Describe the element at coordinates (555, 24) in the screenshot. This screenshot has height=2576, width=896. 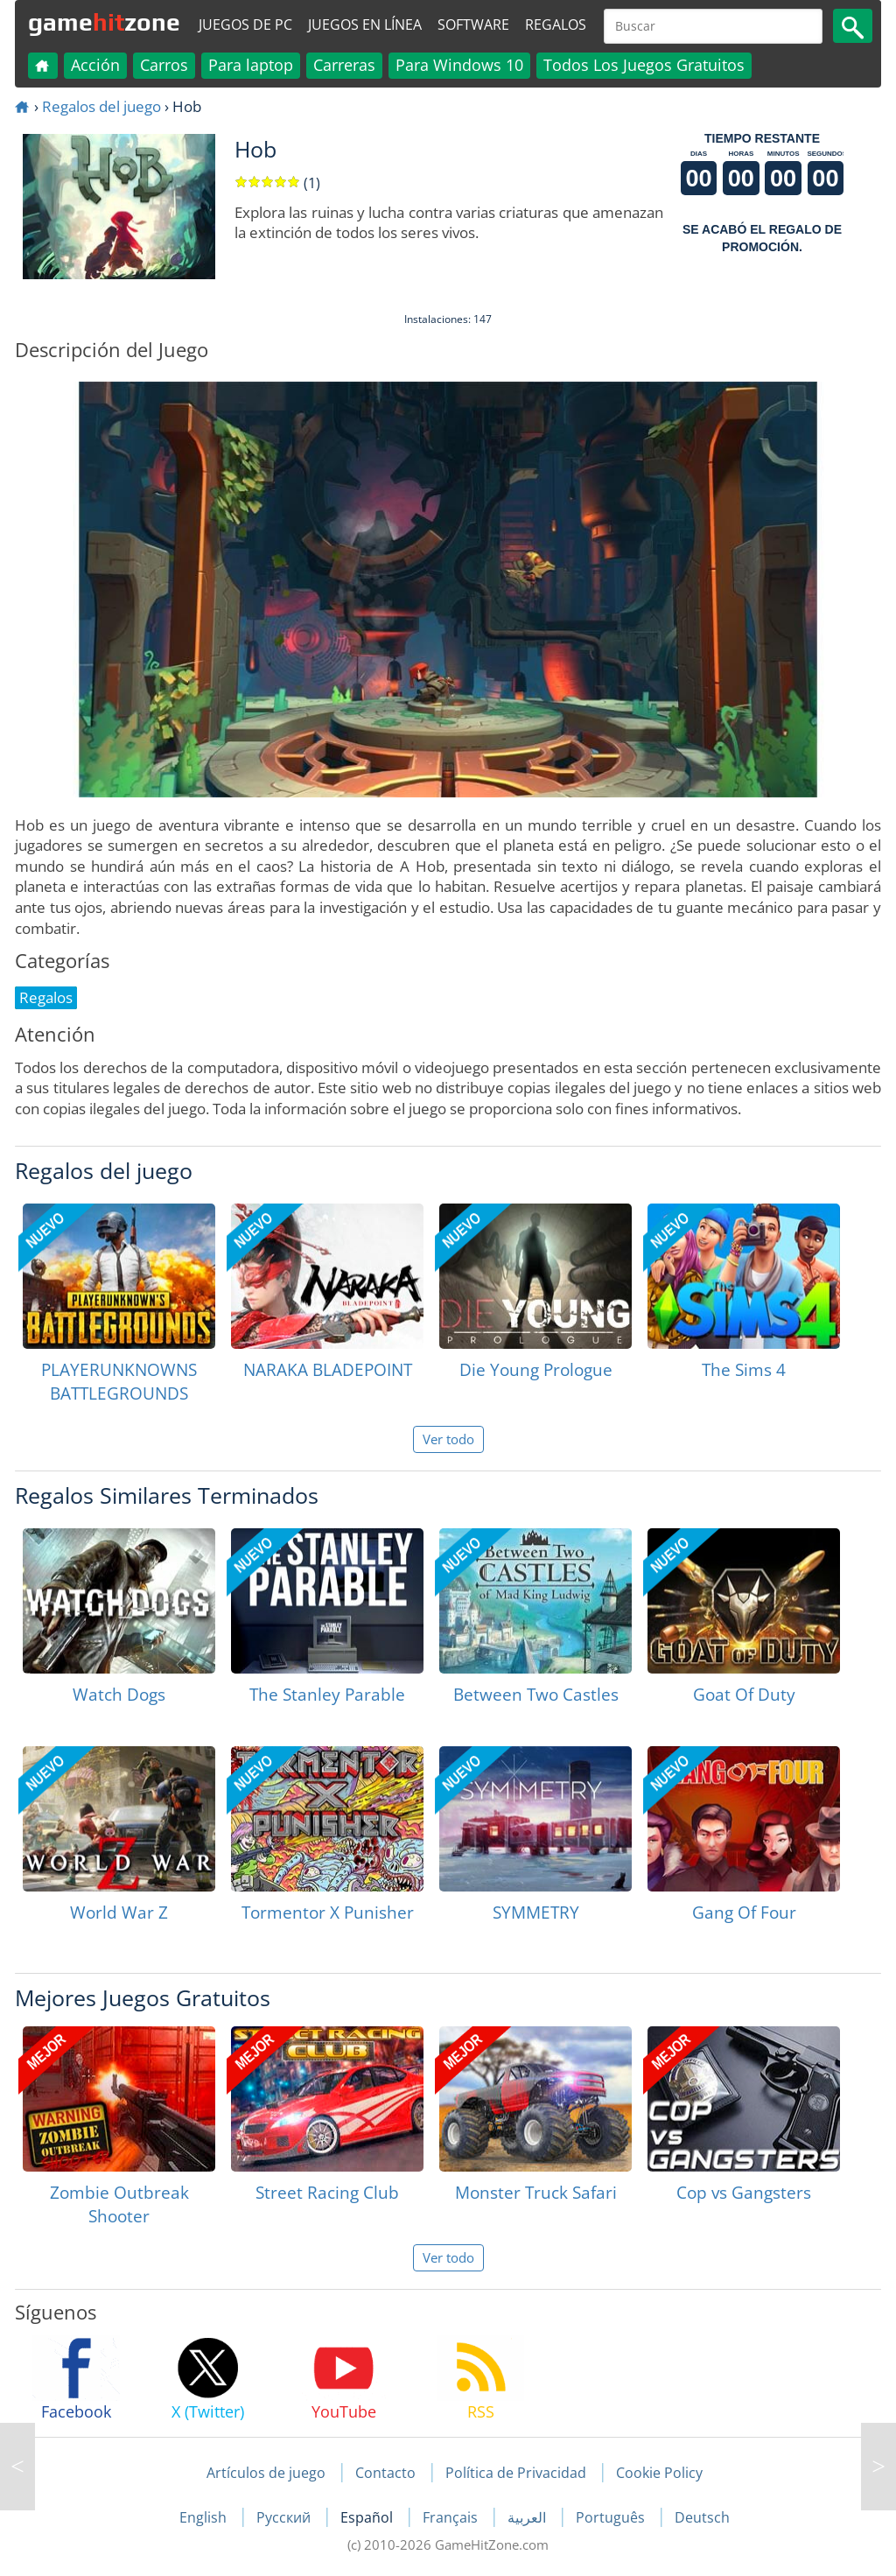
I see `Regalos` at that location.